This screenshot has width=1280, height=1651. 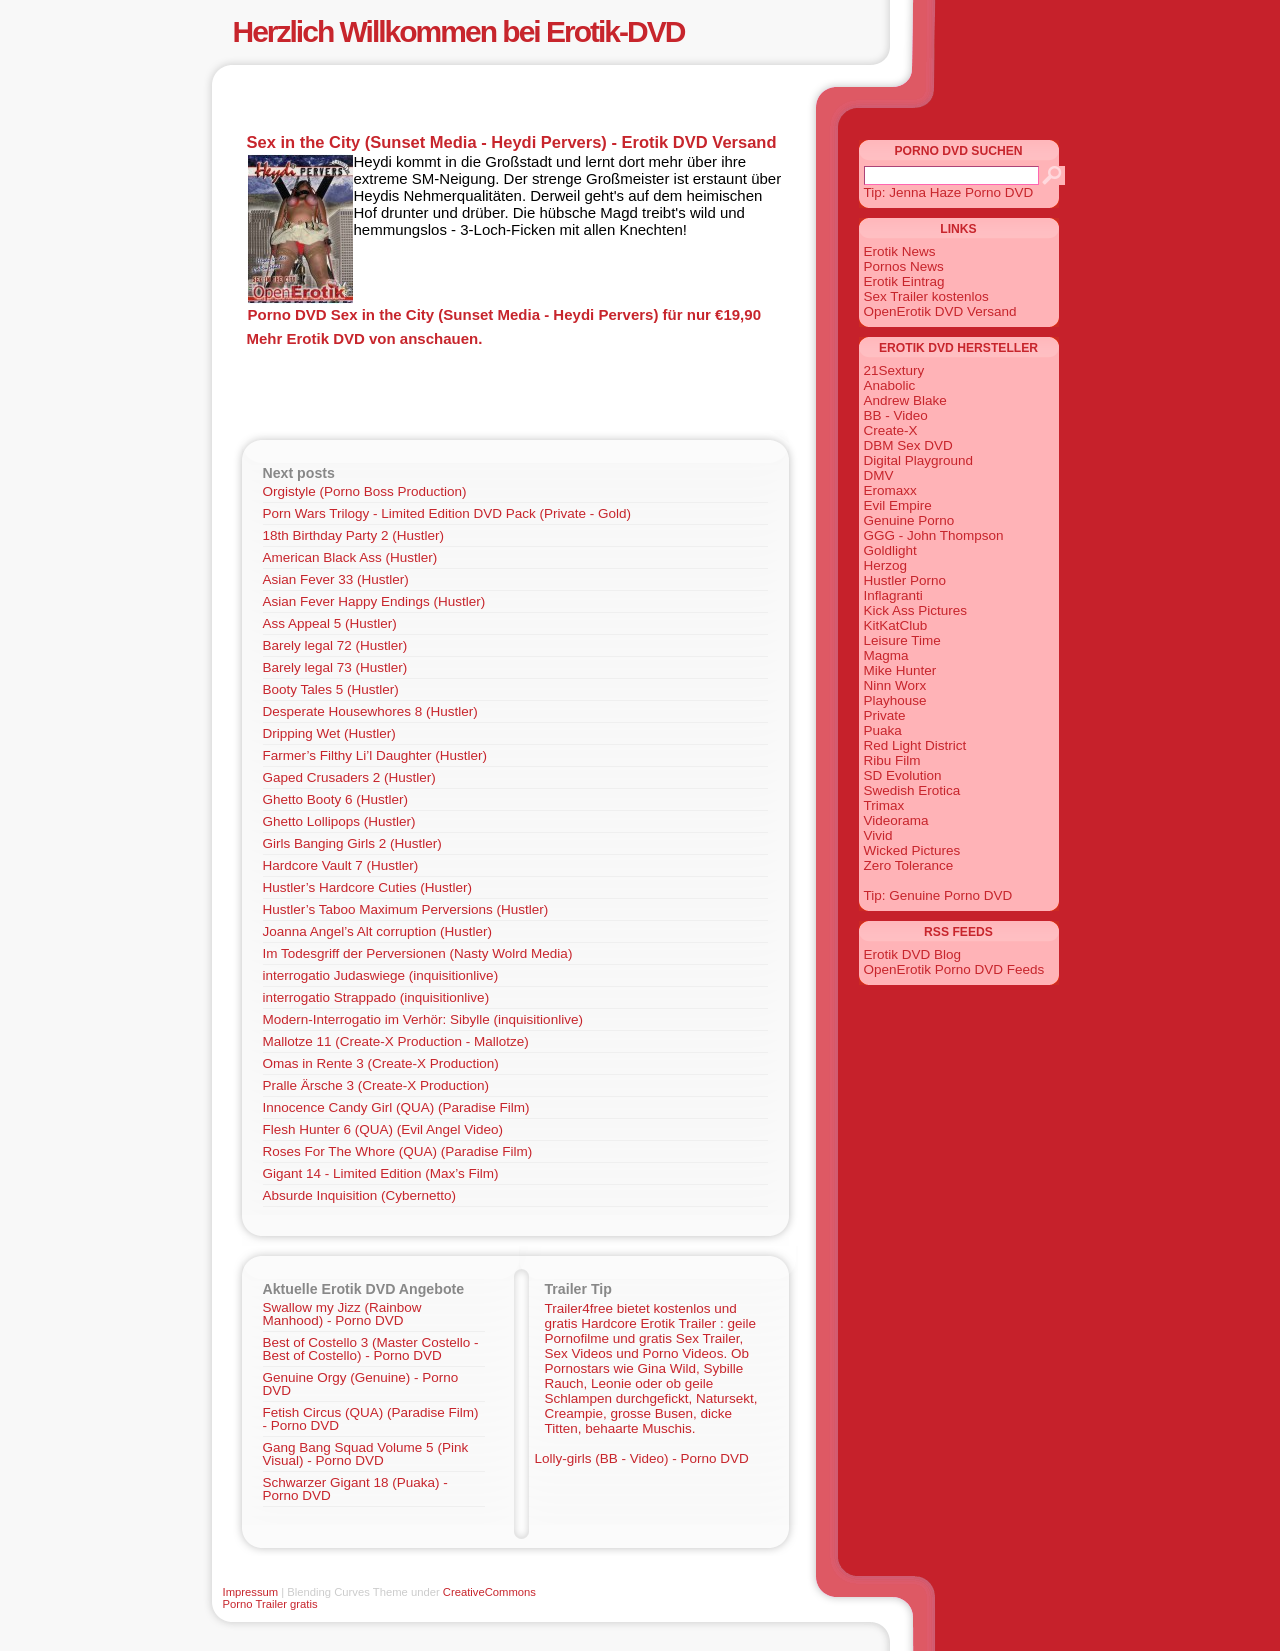 I want to click on Hustler’s Hardcore Cuties (Hustler), so click(x=368, y=887).